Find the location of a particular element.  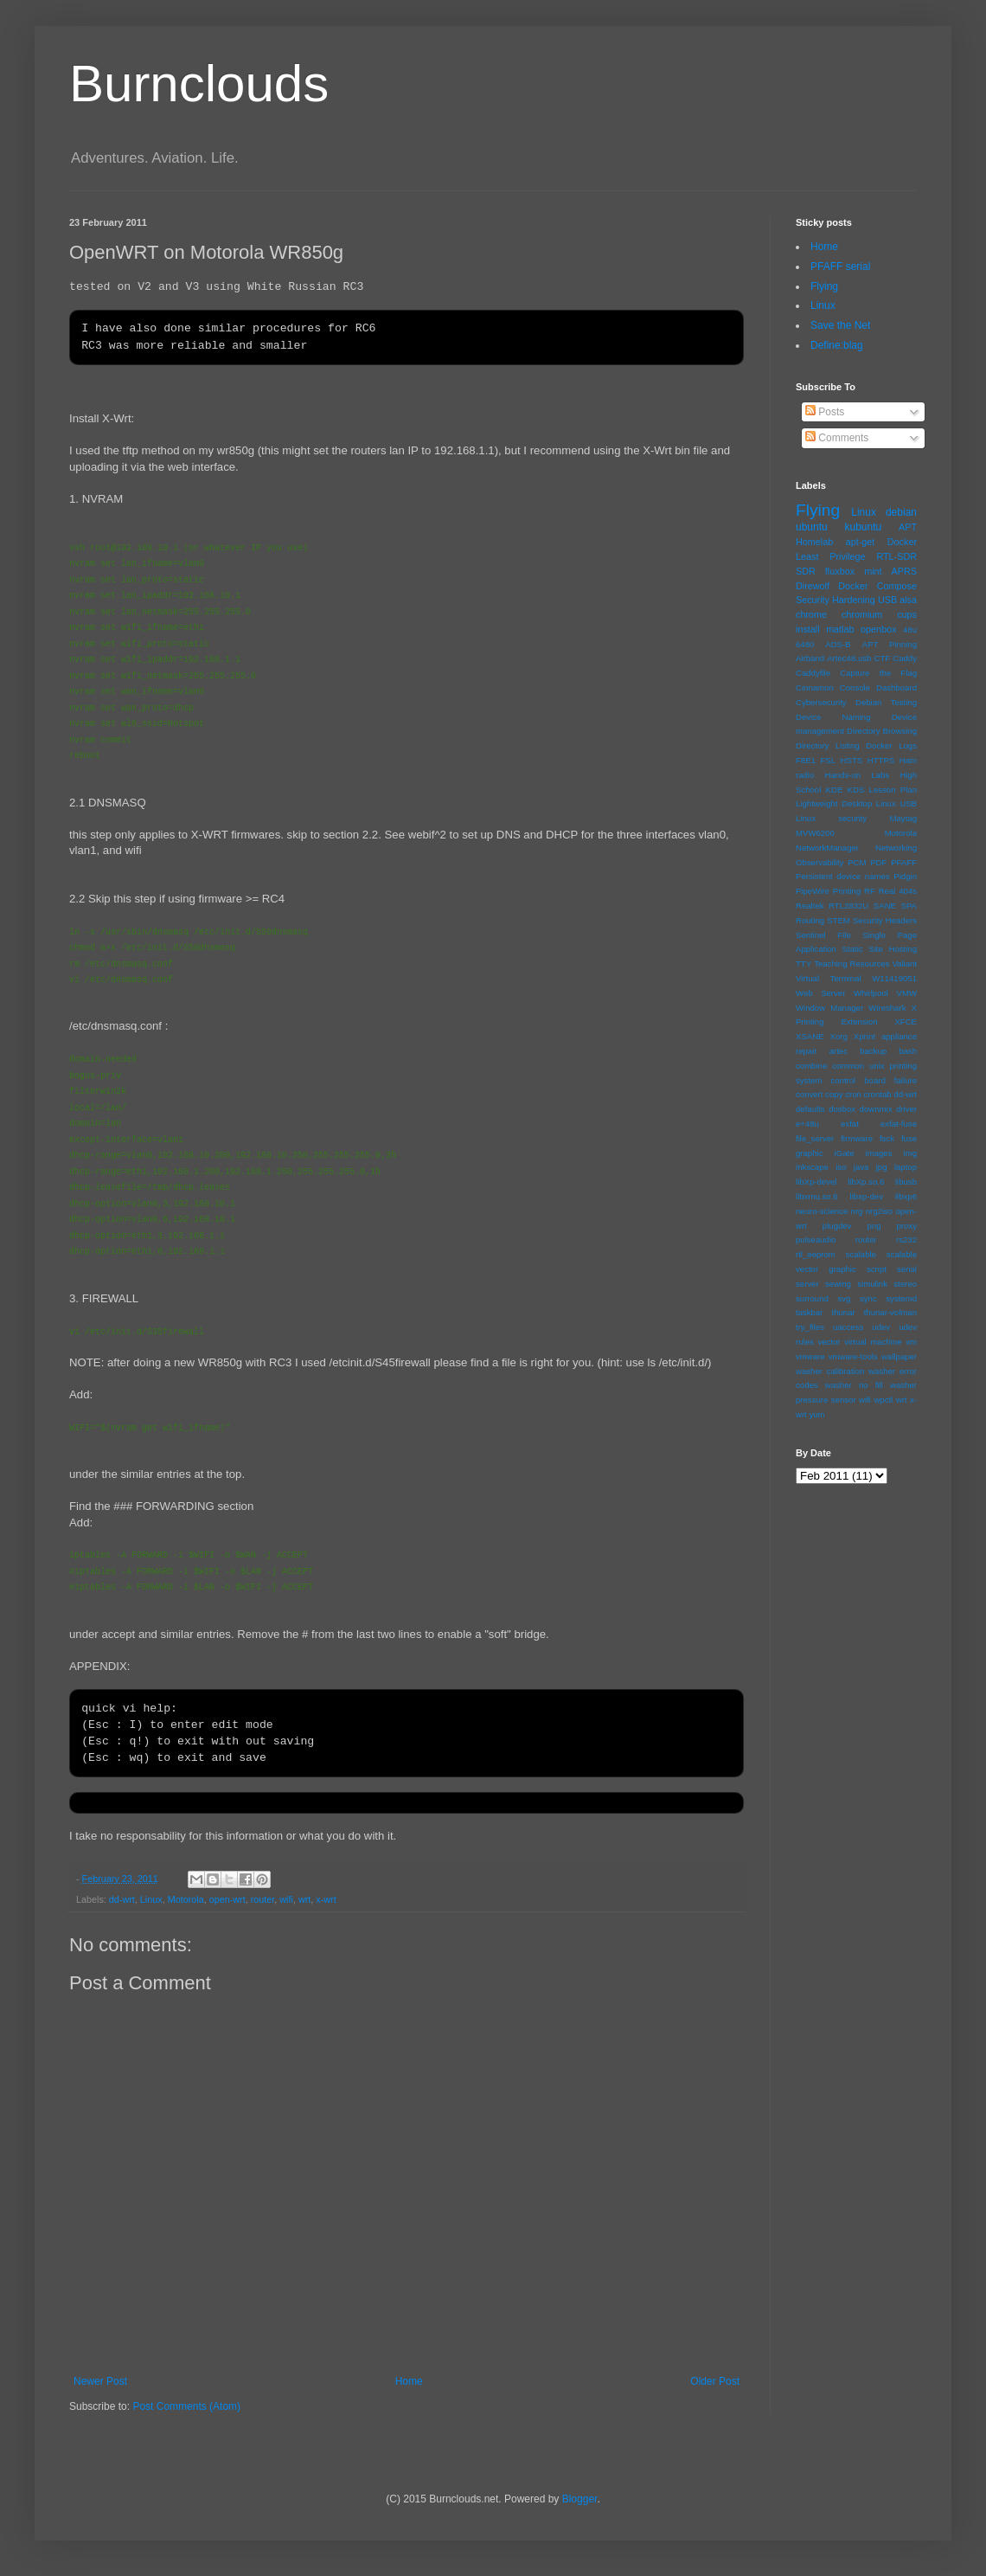

HTTPS is located at coordinates (881, 760).